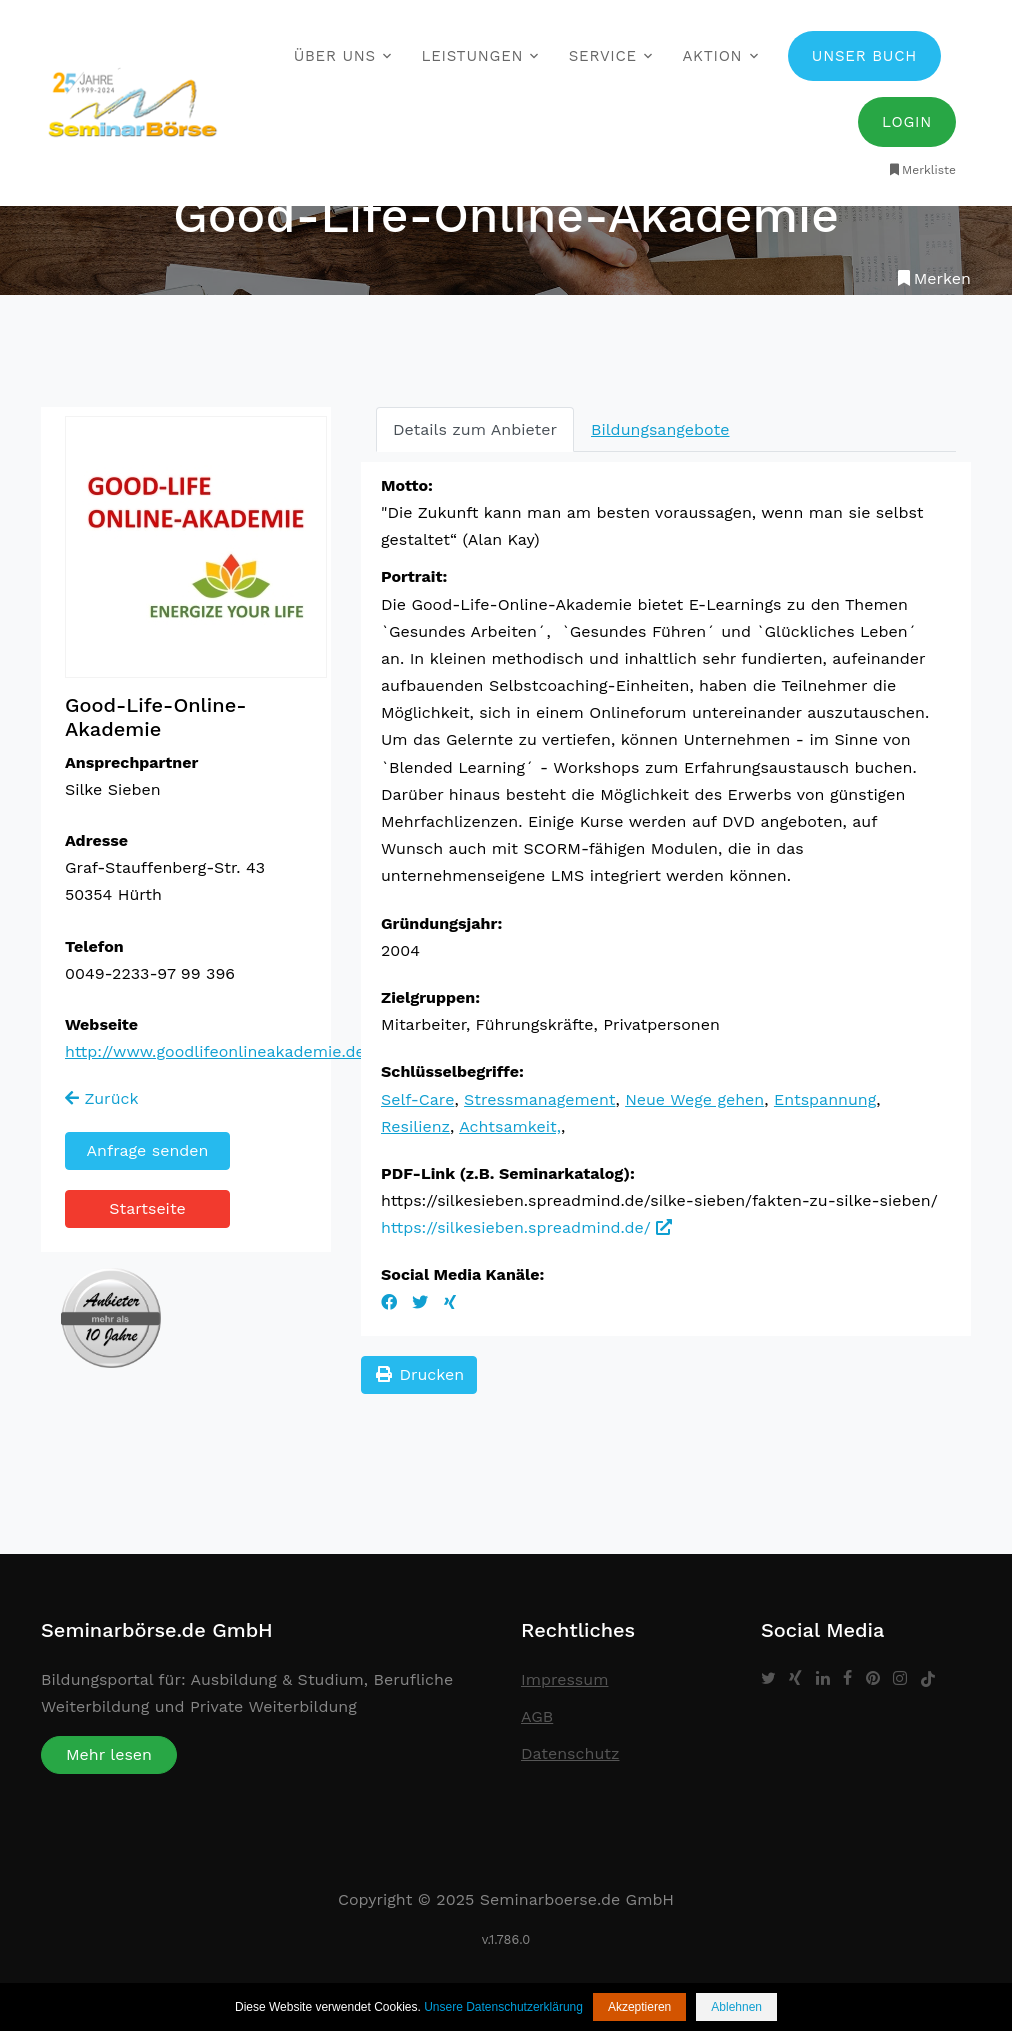  I want to click on Startseite, so click(147, 1208).